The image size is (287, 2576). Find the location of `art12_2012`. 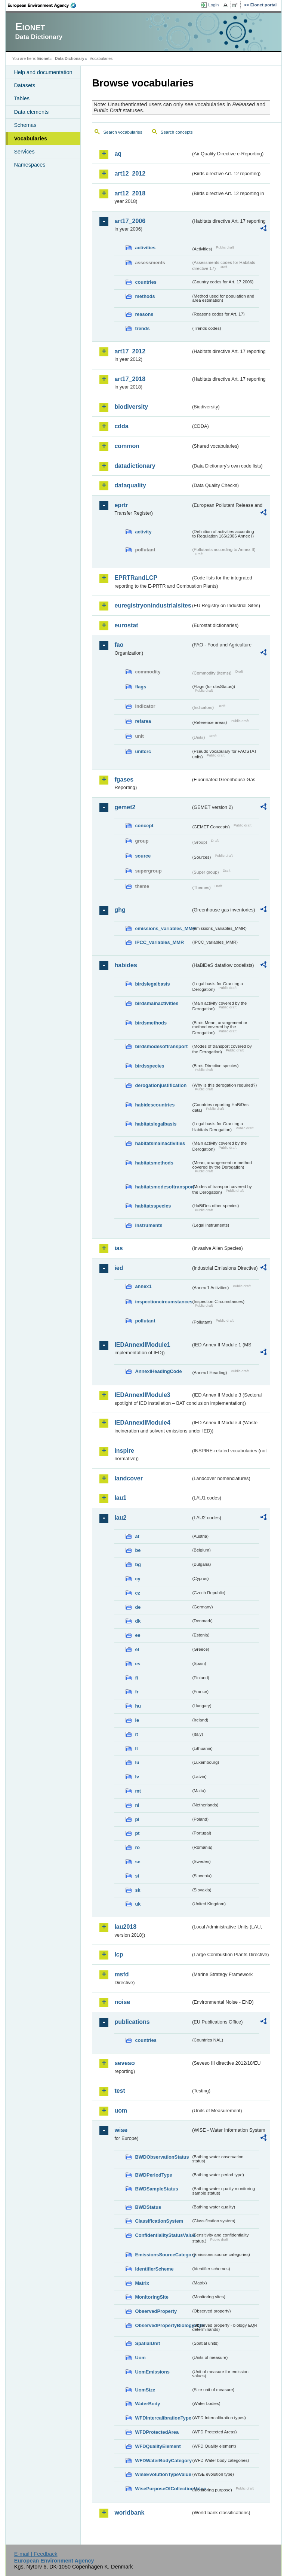

art12_2012 is located at coordinates (129, 173).